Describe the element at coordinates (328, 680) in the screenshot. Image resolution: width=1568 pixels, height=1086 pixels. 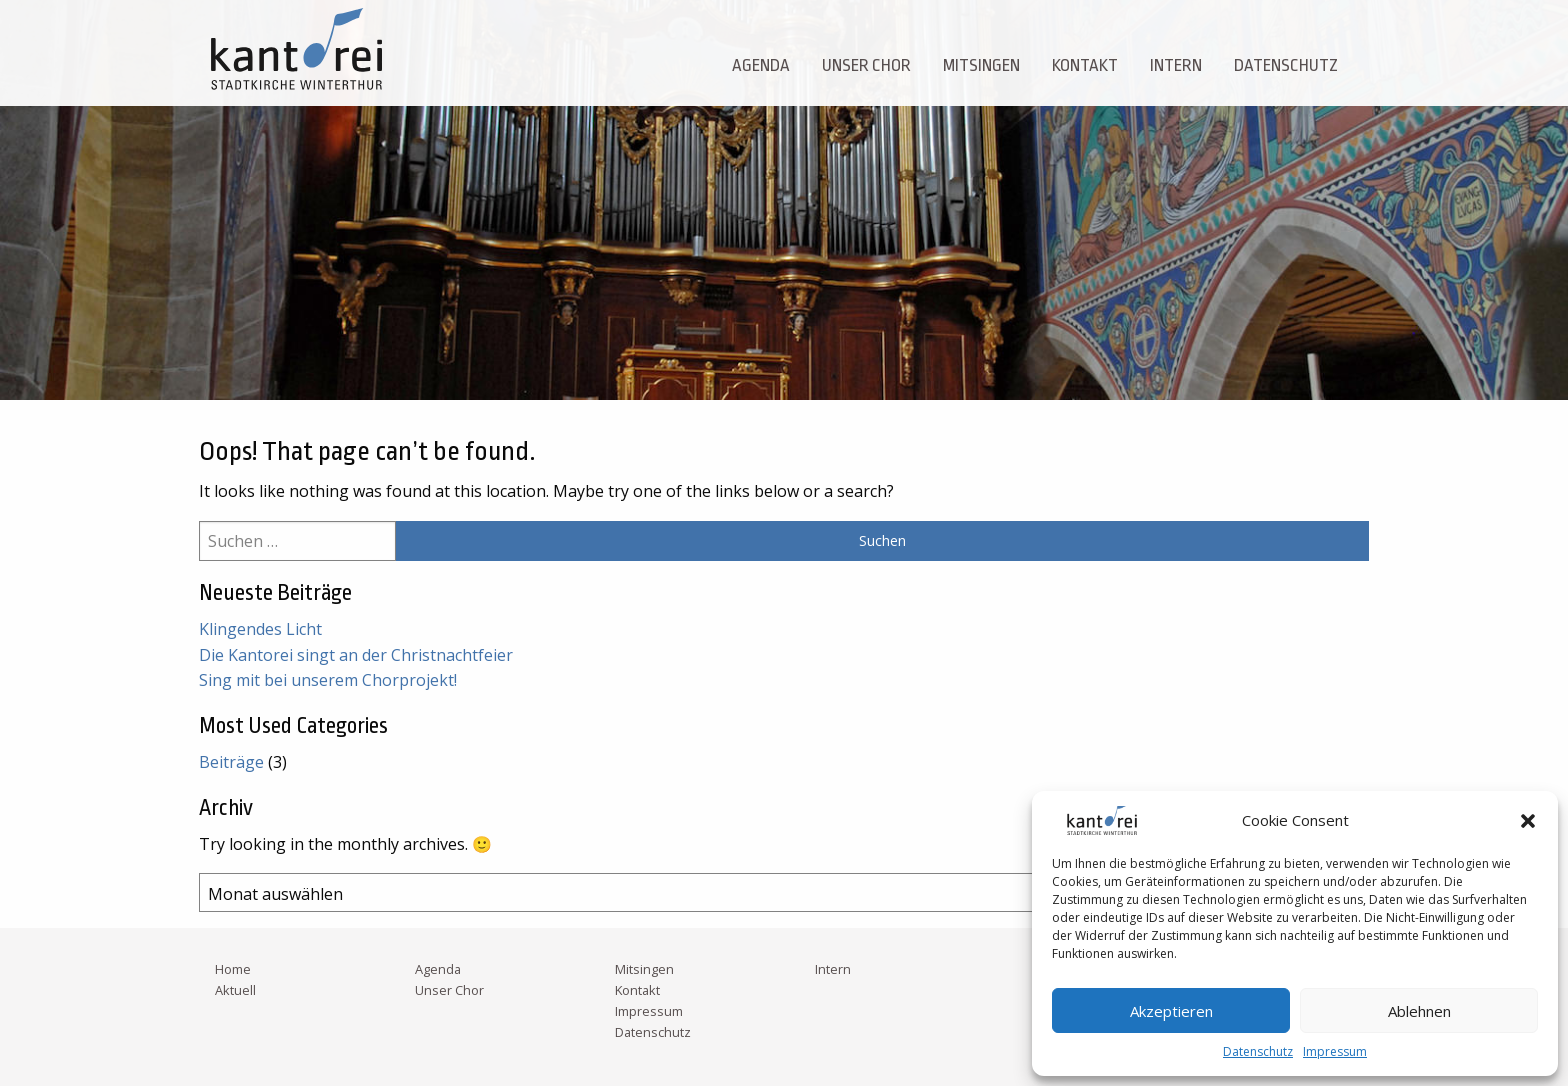
I see `Sing mit bei unserem Chorprojekt!` at that location.